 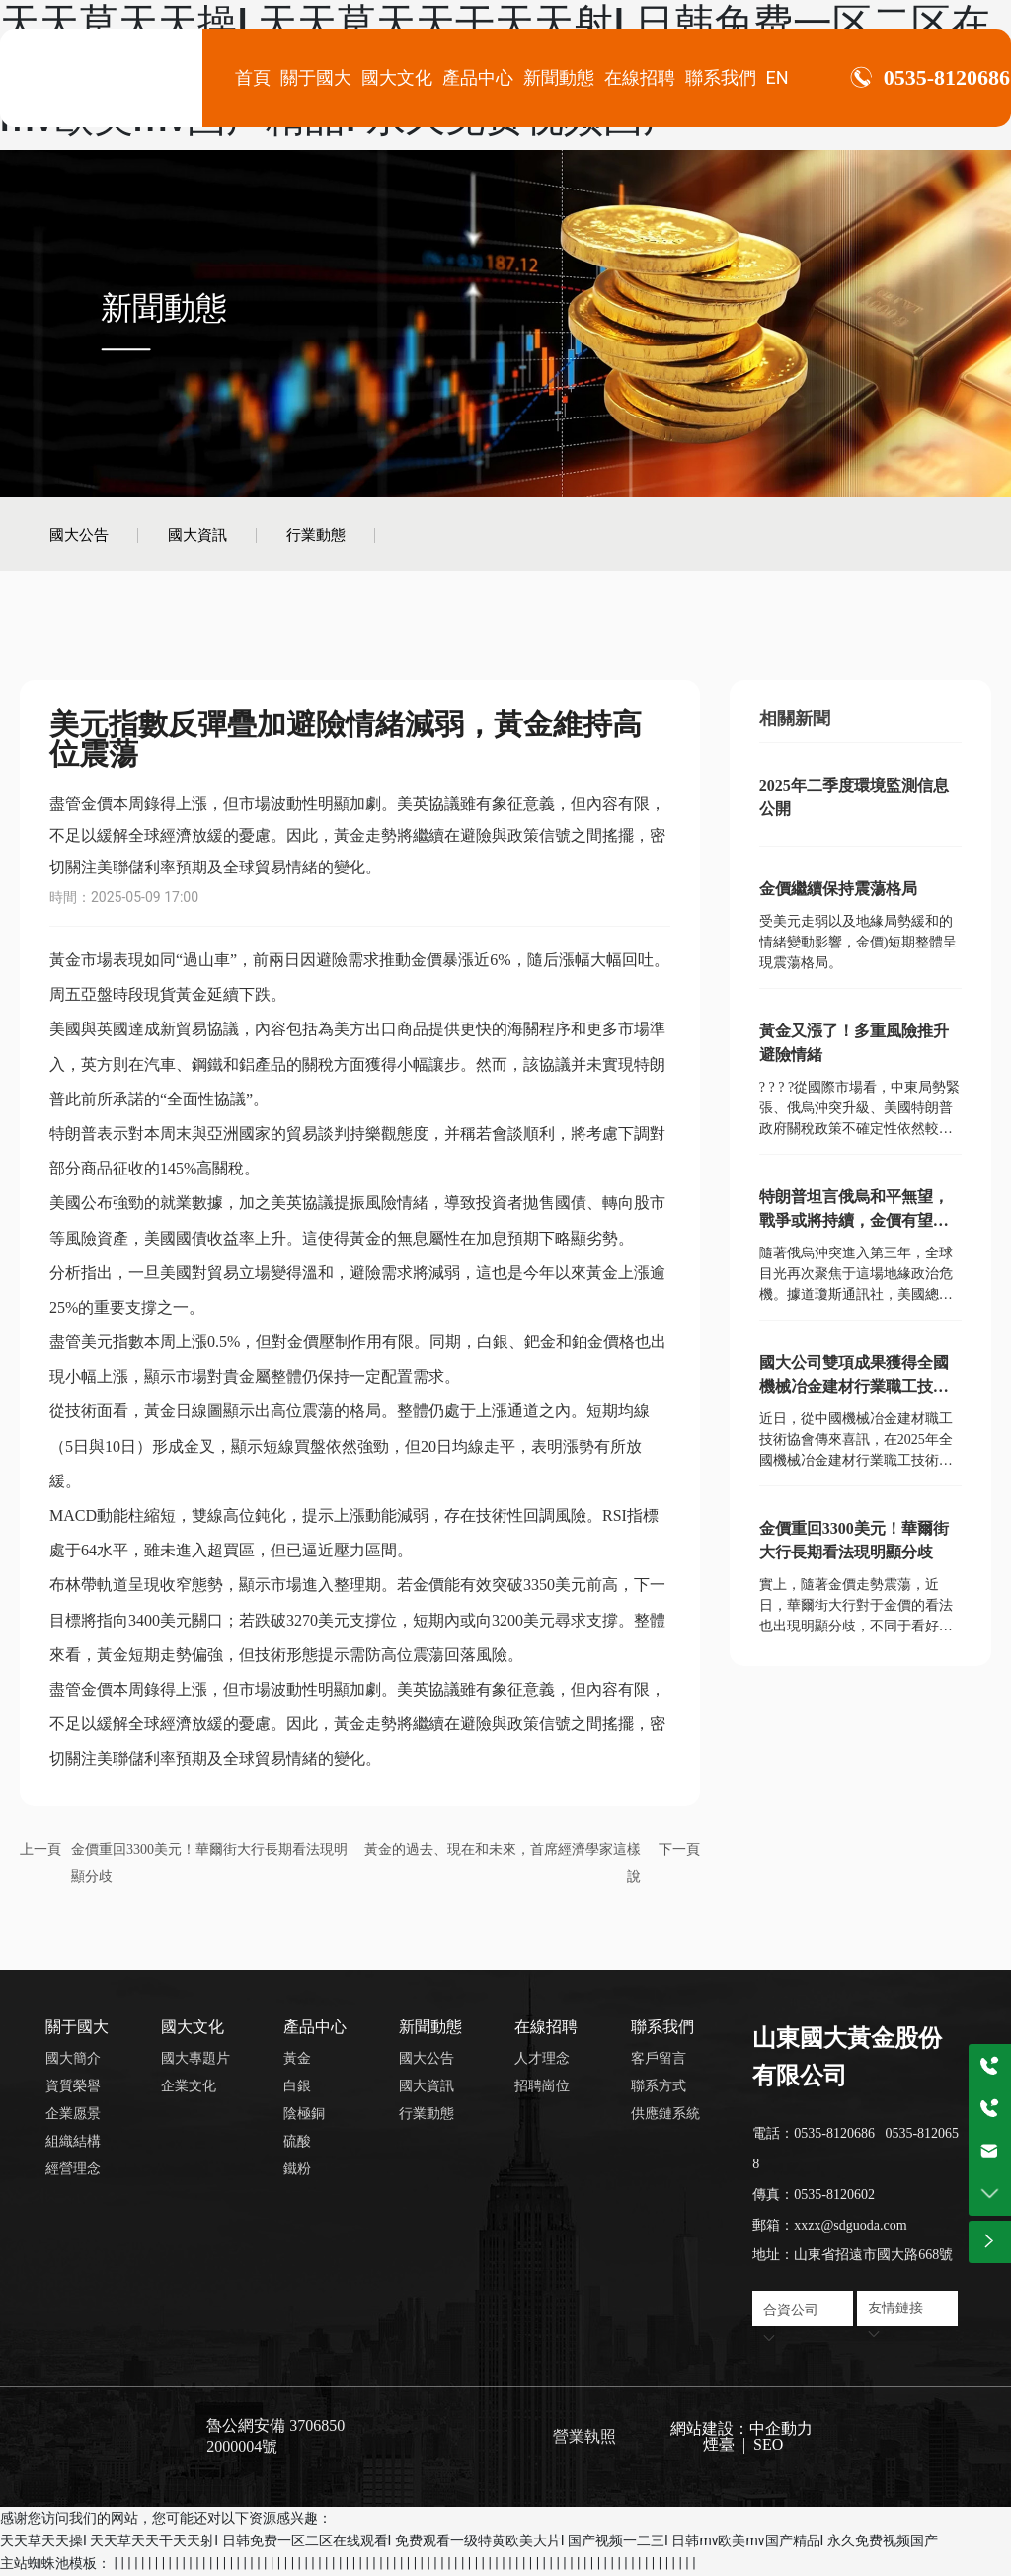 What do you see at coordinates (947, 78) in the screenshot?
I see `0535-8120686` at bounding box center [947, 78].